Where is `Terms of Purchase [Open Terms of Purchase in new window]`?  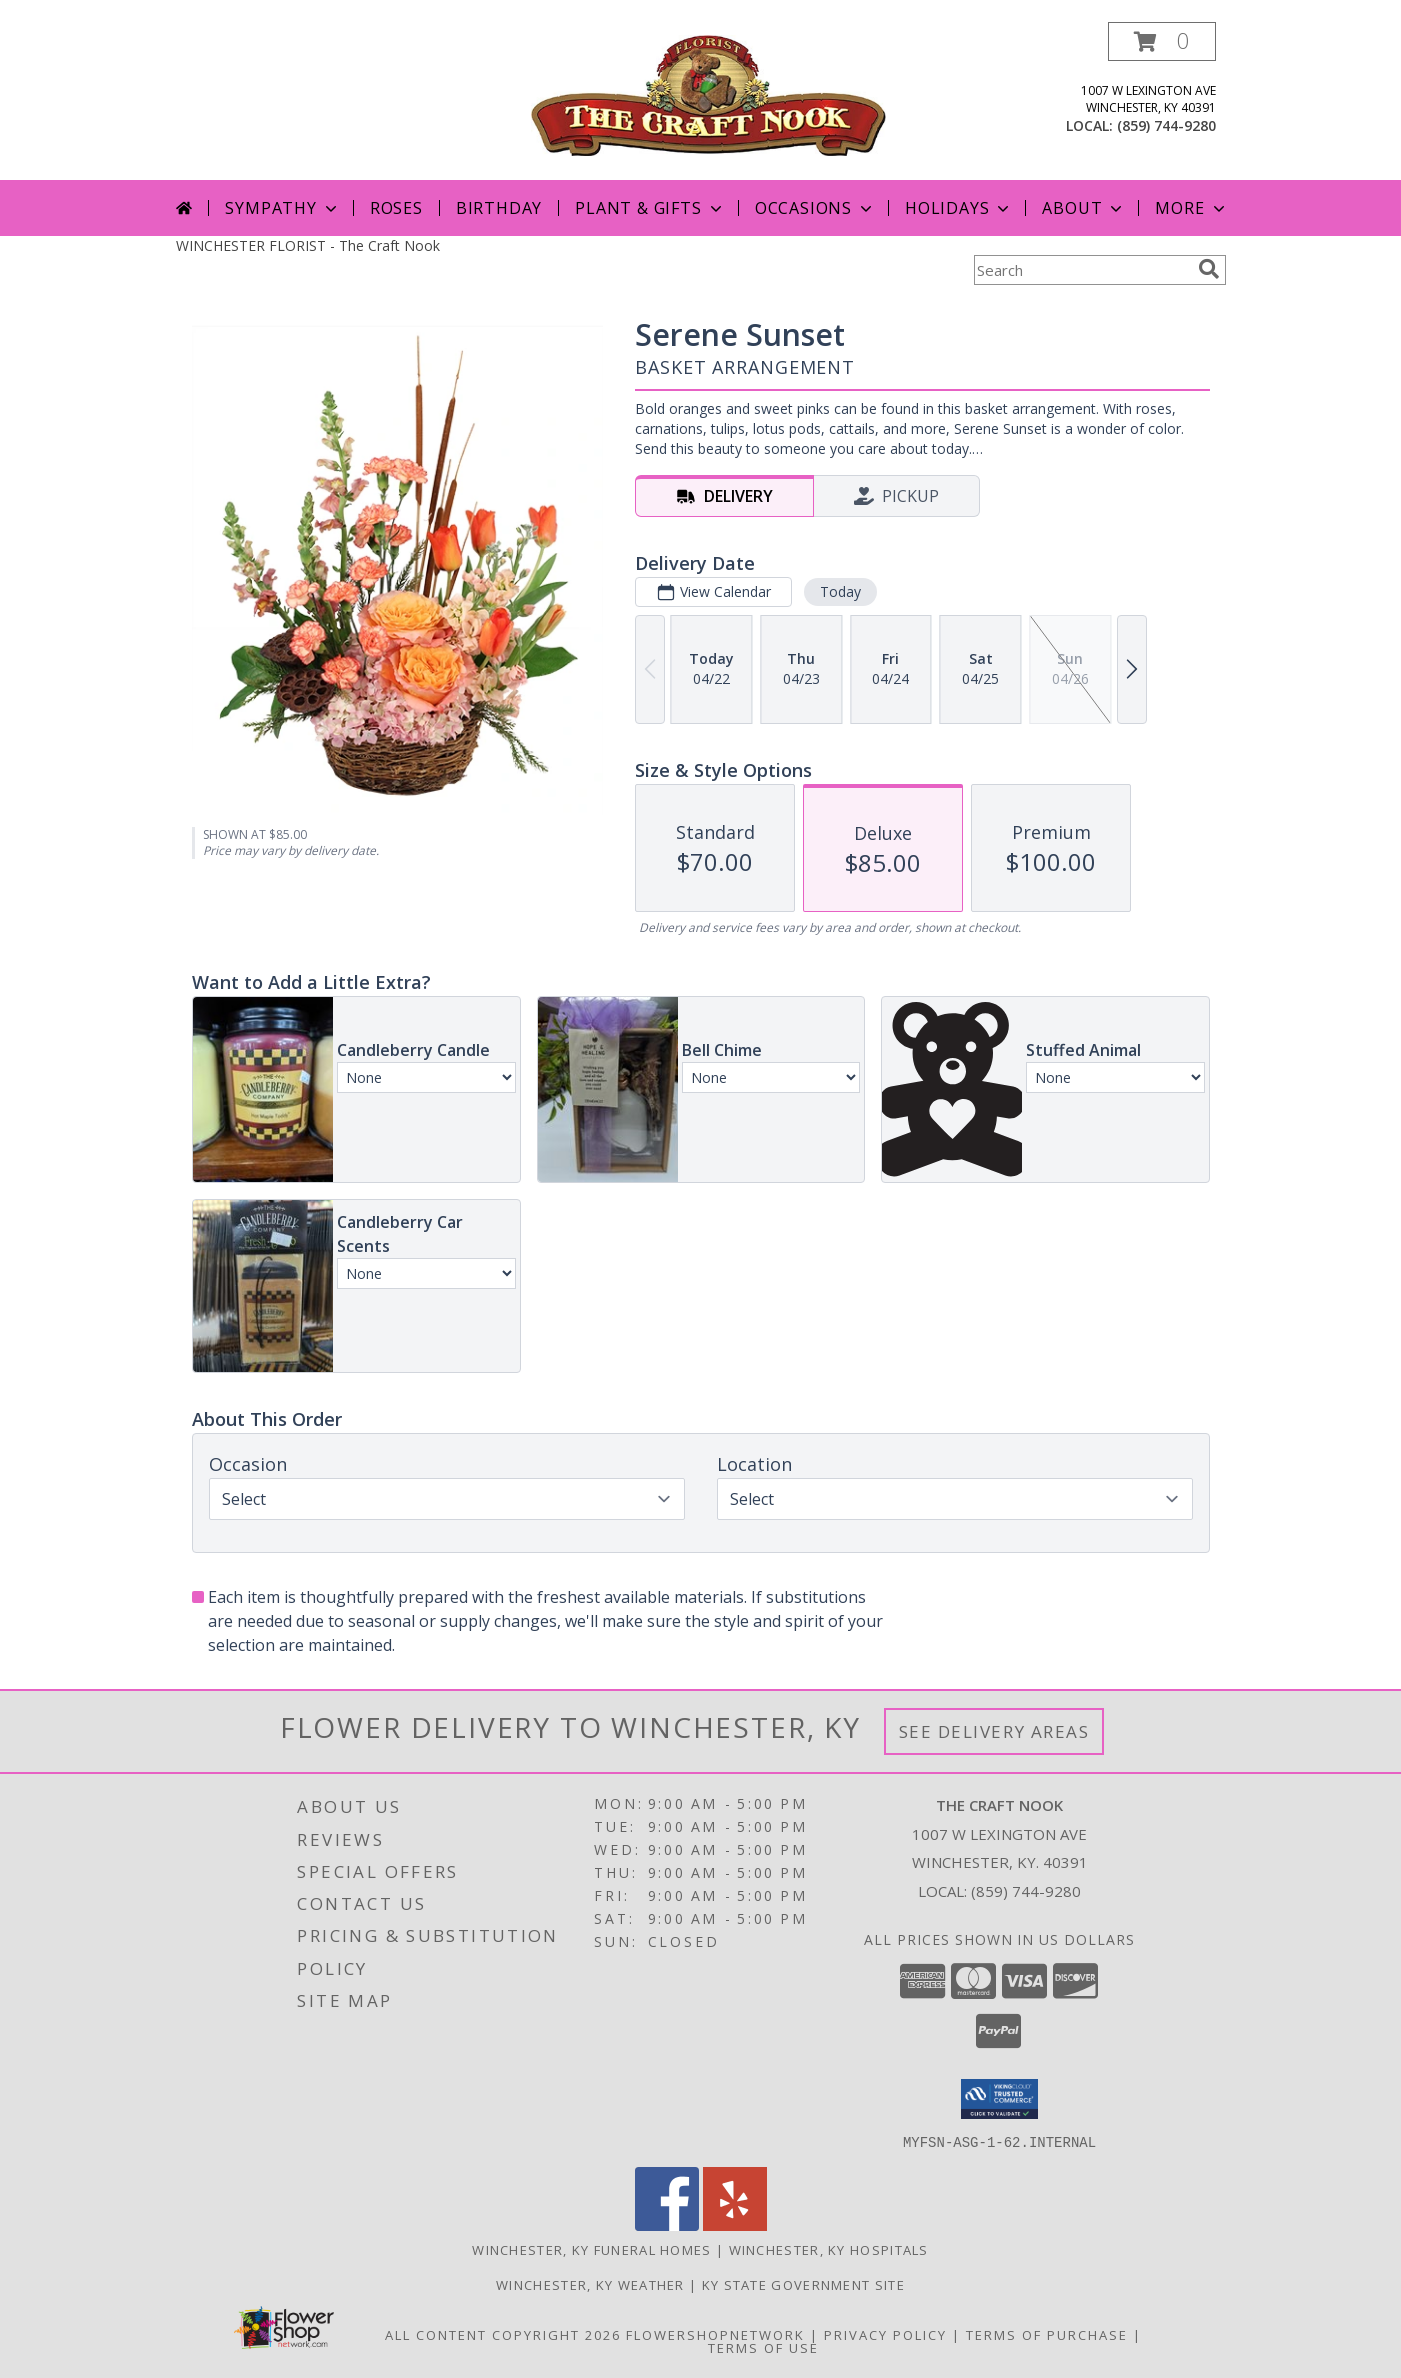
Terms of Purchase [Open Terms of Purchase in new window] is located at coordinates (1047, 2334).